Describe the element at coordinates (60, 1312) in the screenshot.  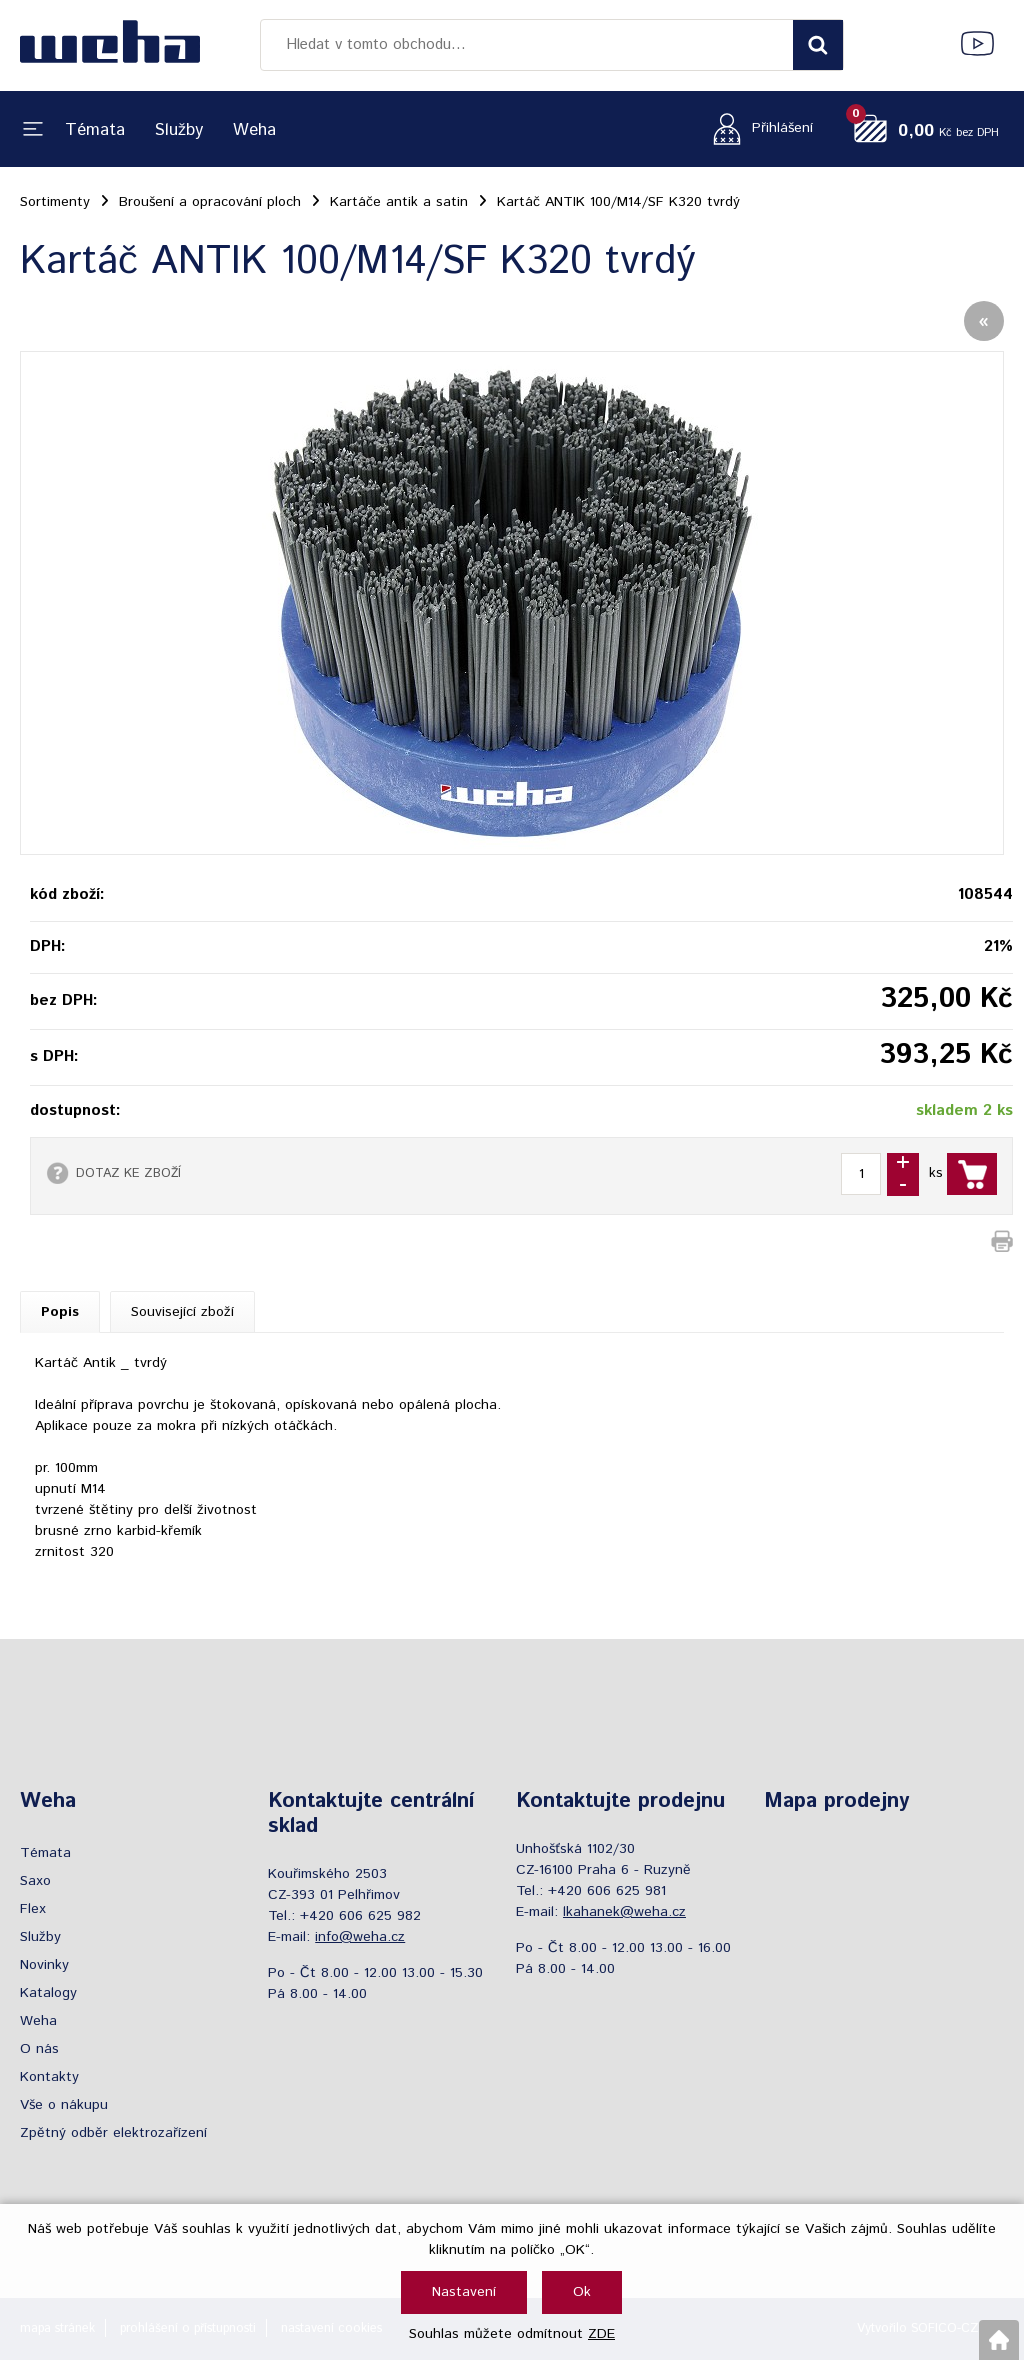
I see `Popis` at that location.